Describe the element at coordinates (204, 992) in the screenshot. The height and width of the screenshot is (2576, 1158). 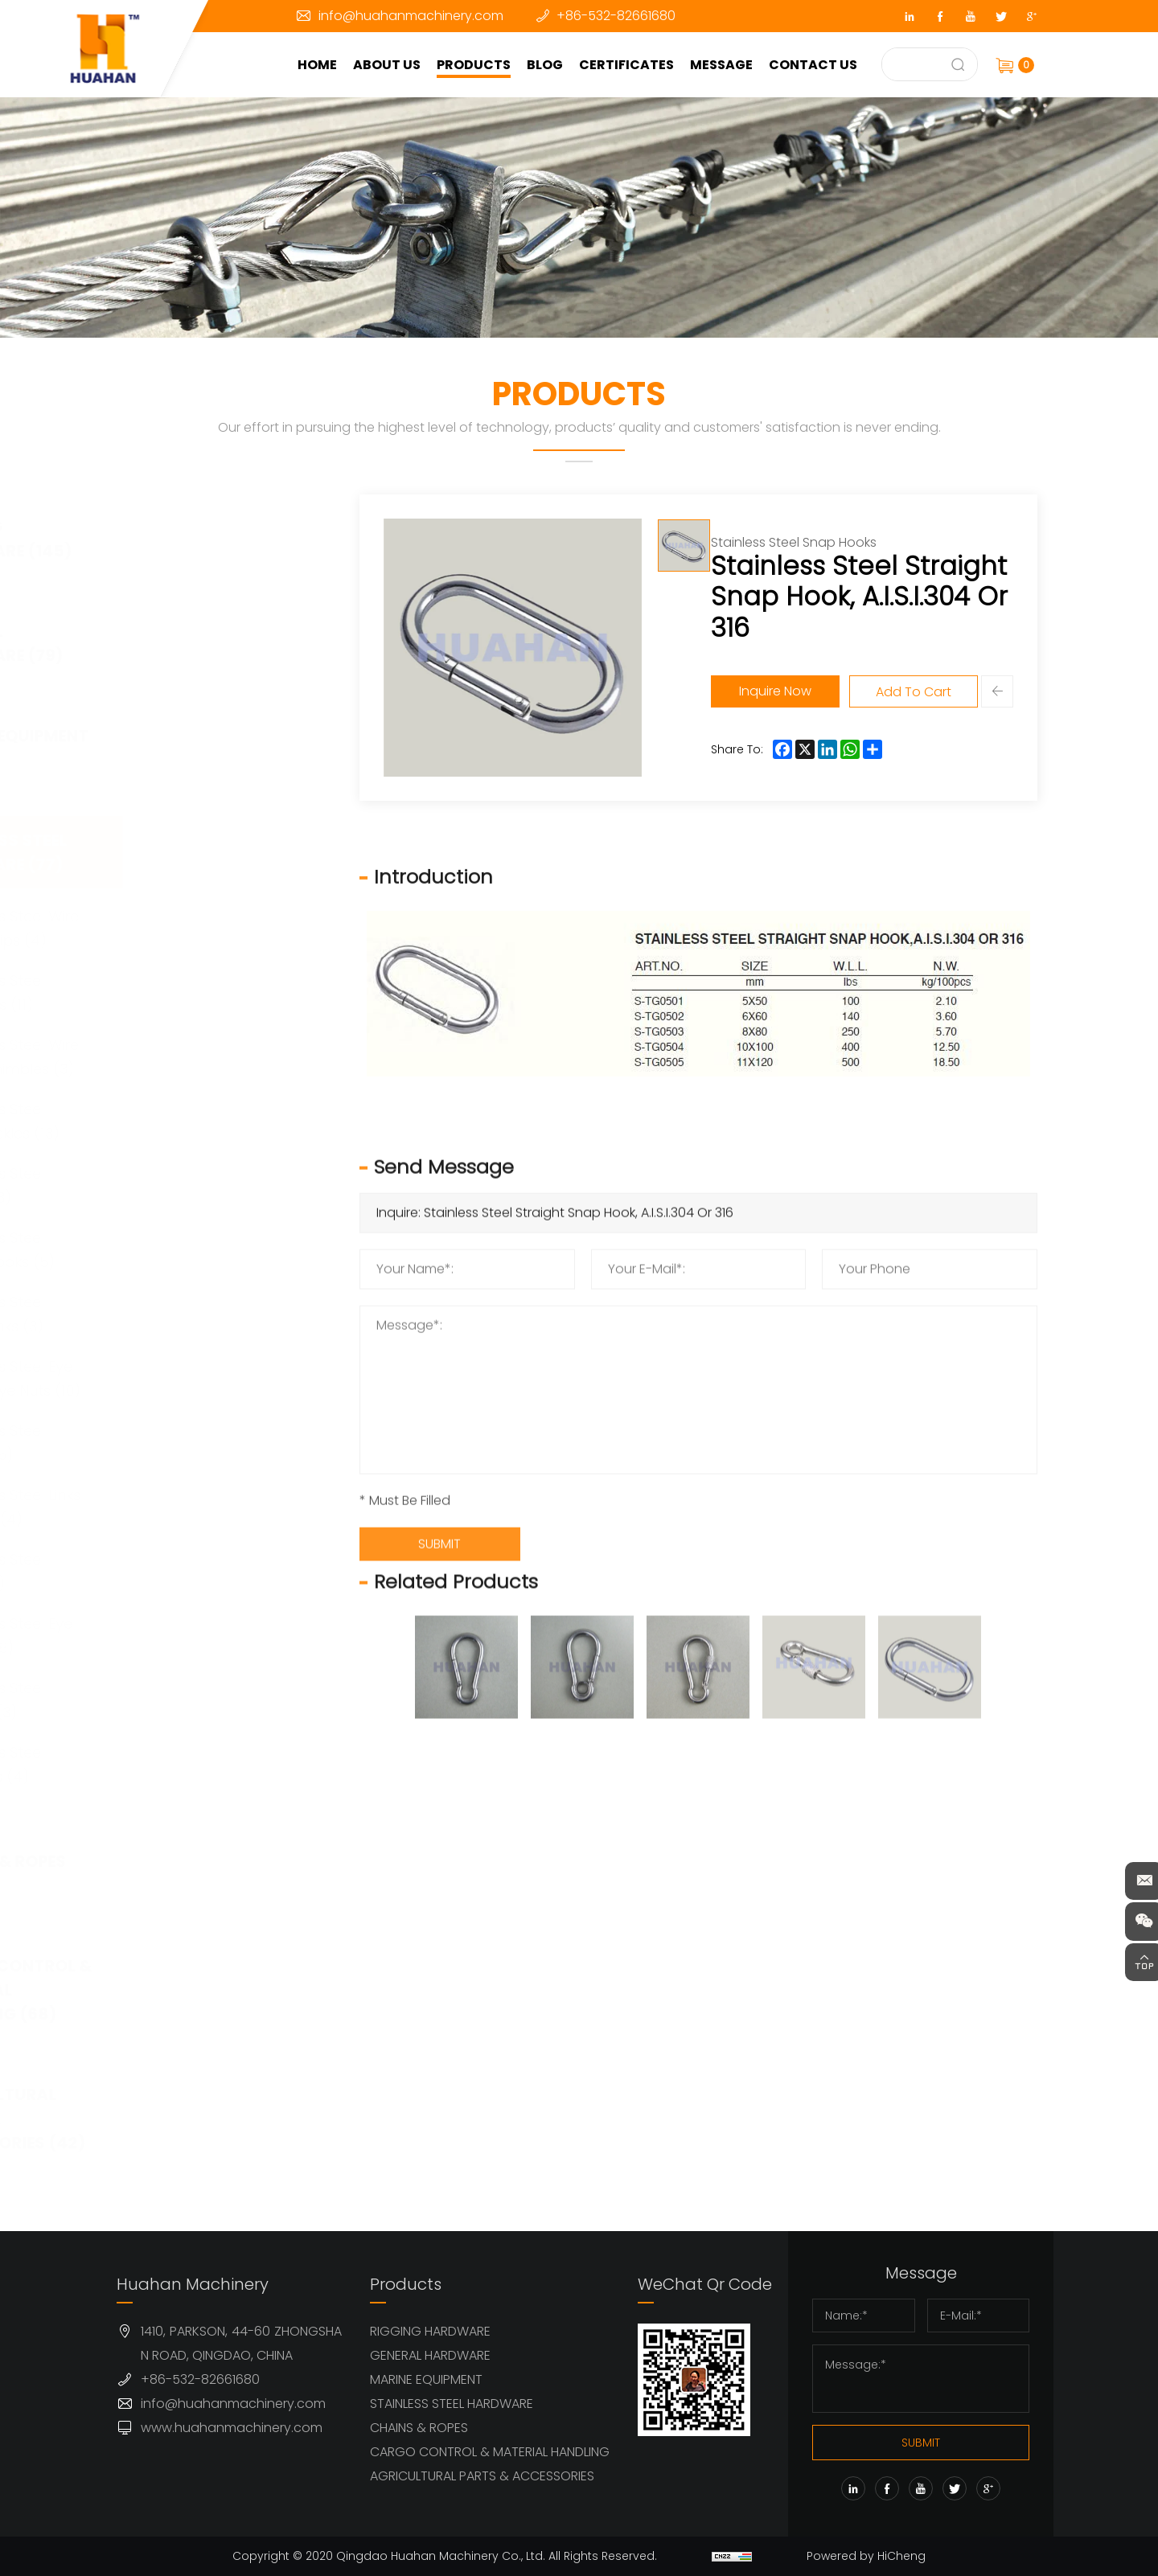
I see `Stainless Steel Shackles (11)` at that location.